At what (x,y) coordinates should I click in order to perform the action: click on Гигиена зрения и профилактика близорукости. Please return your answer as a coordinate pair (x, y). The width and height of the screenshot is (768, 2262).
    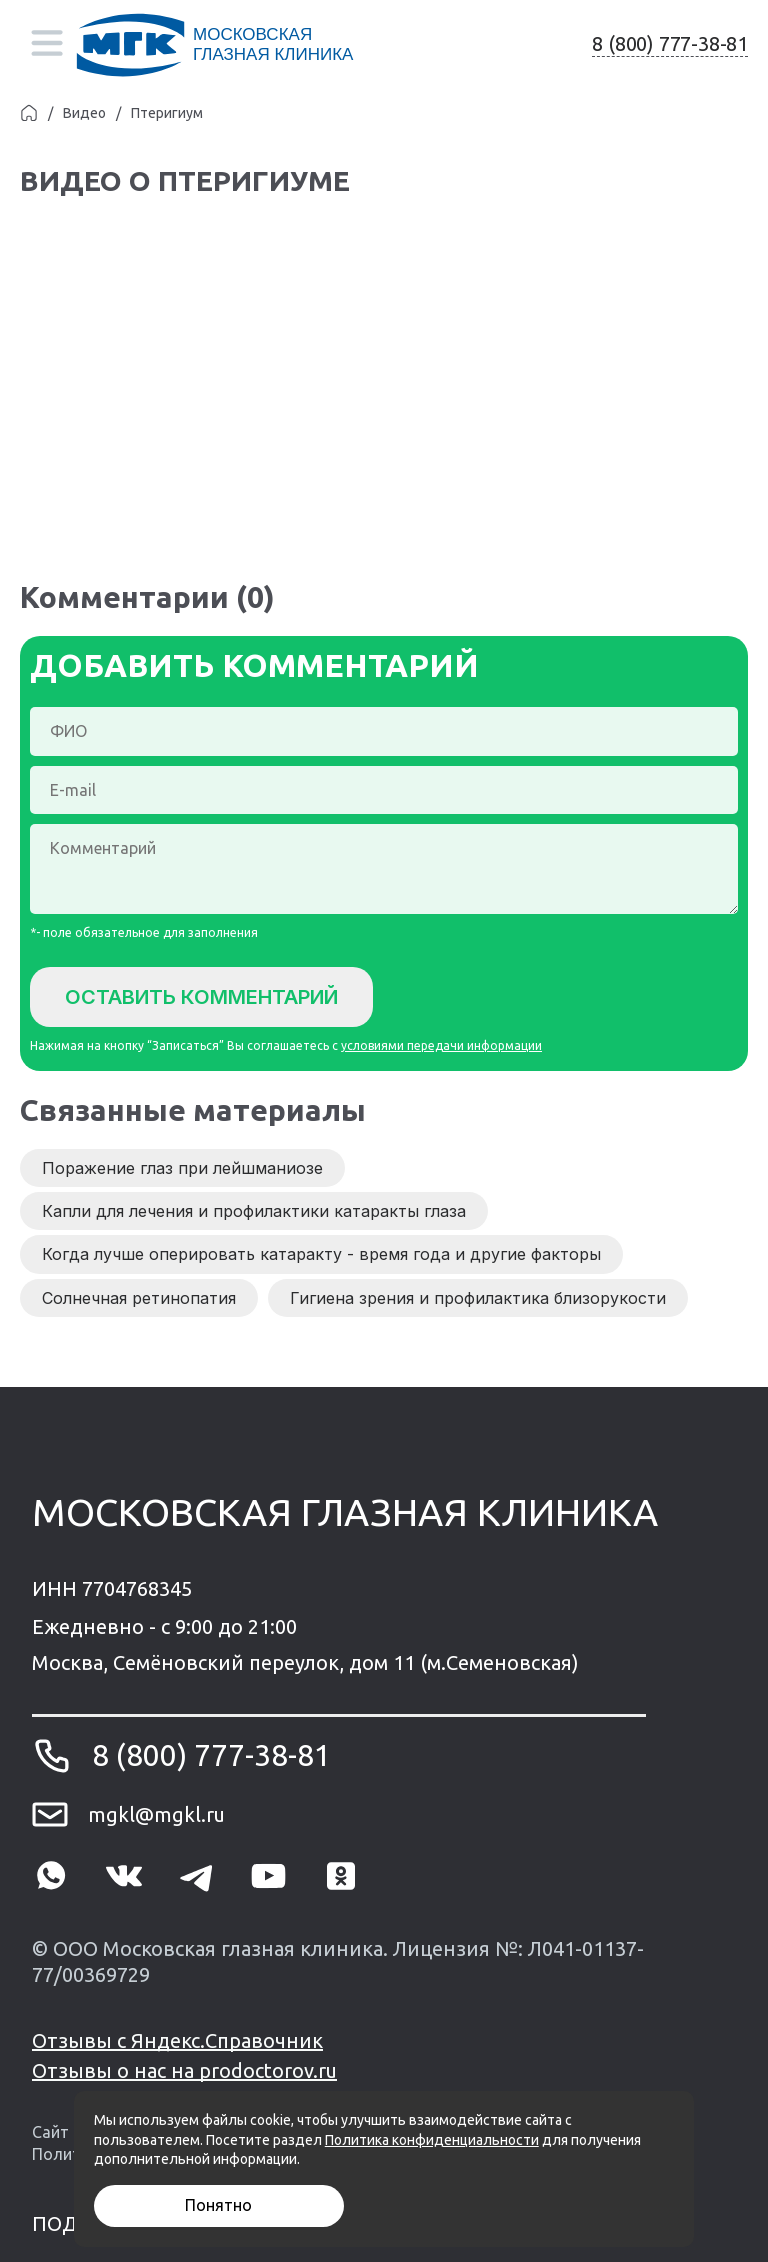
    Looking at the image, I should click on (478, 1298).